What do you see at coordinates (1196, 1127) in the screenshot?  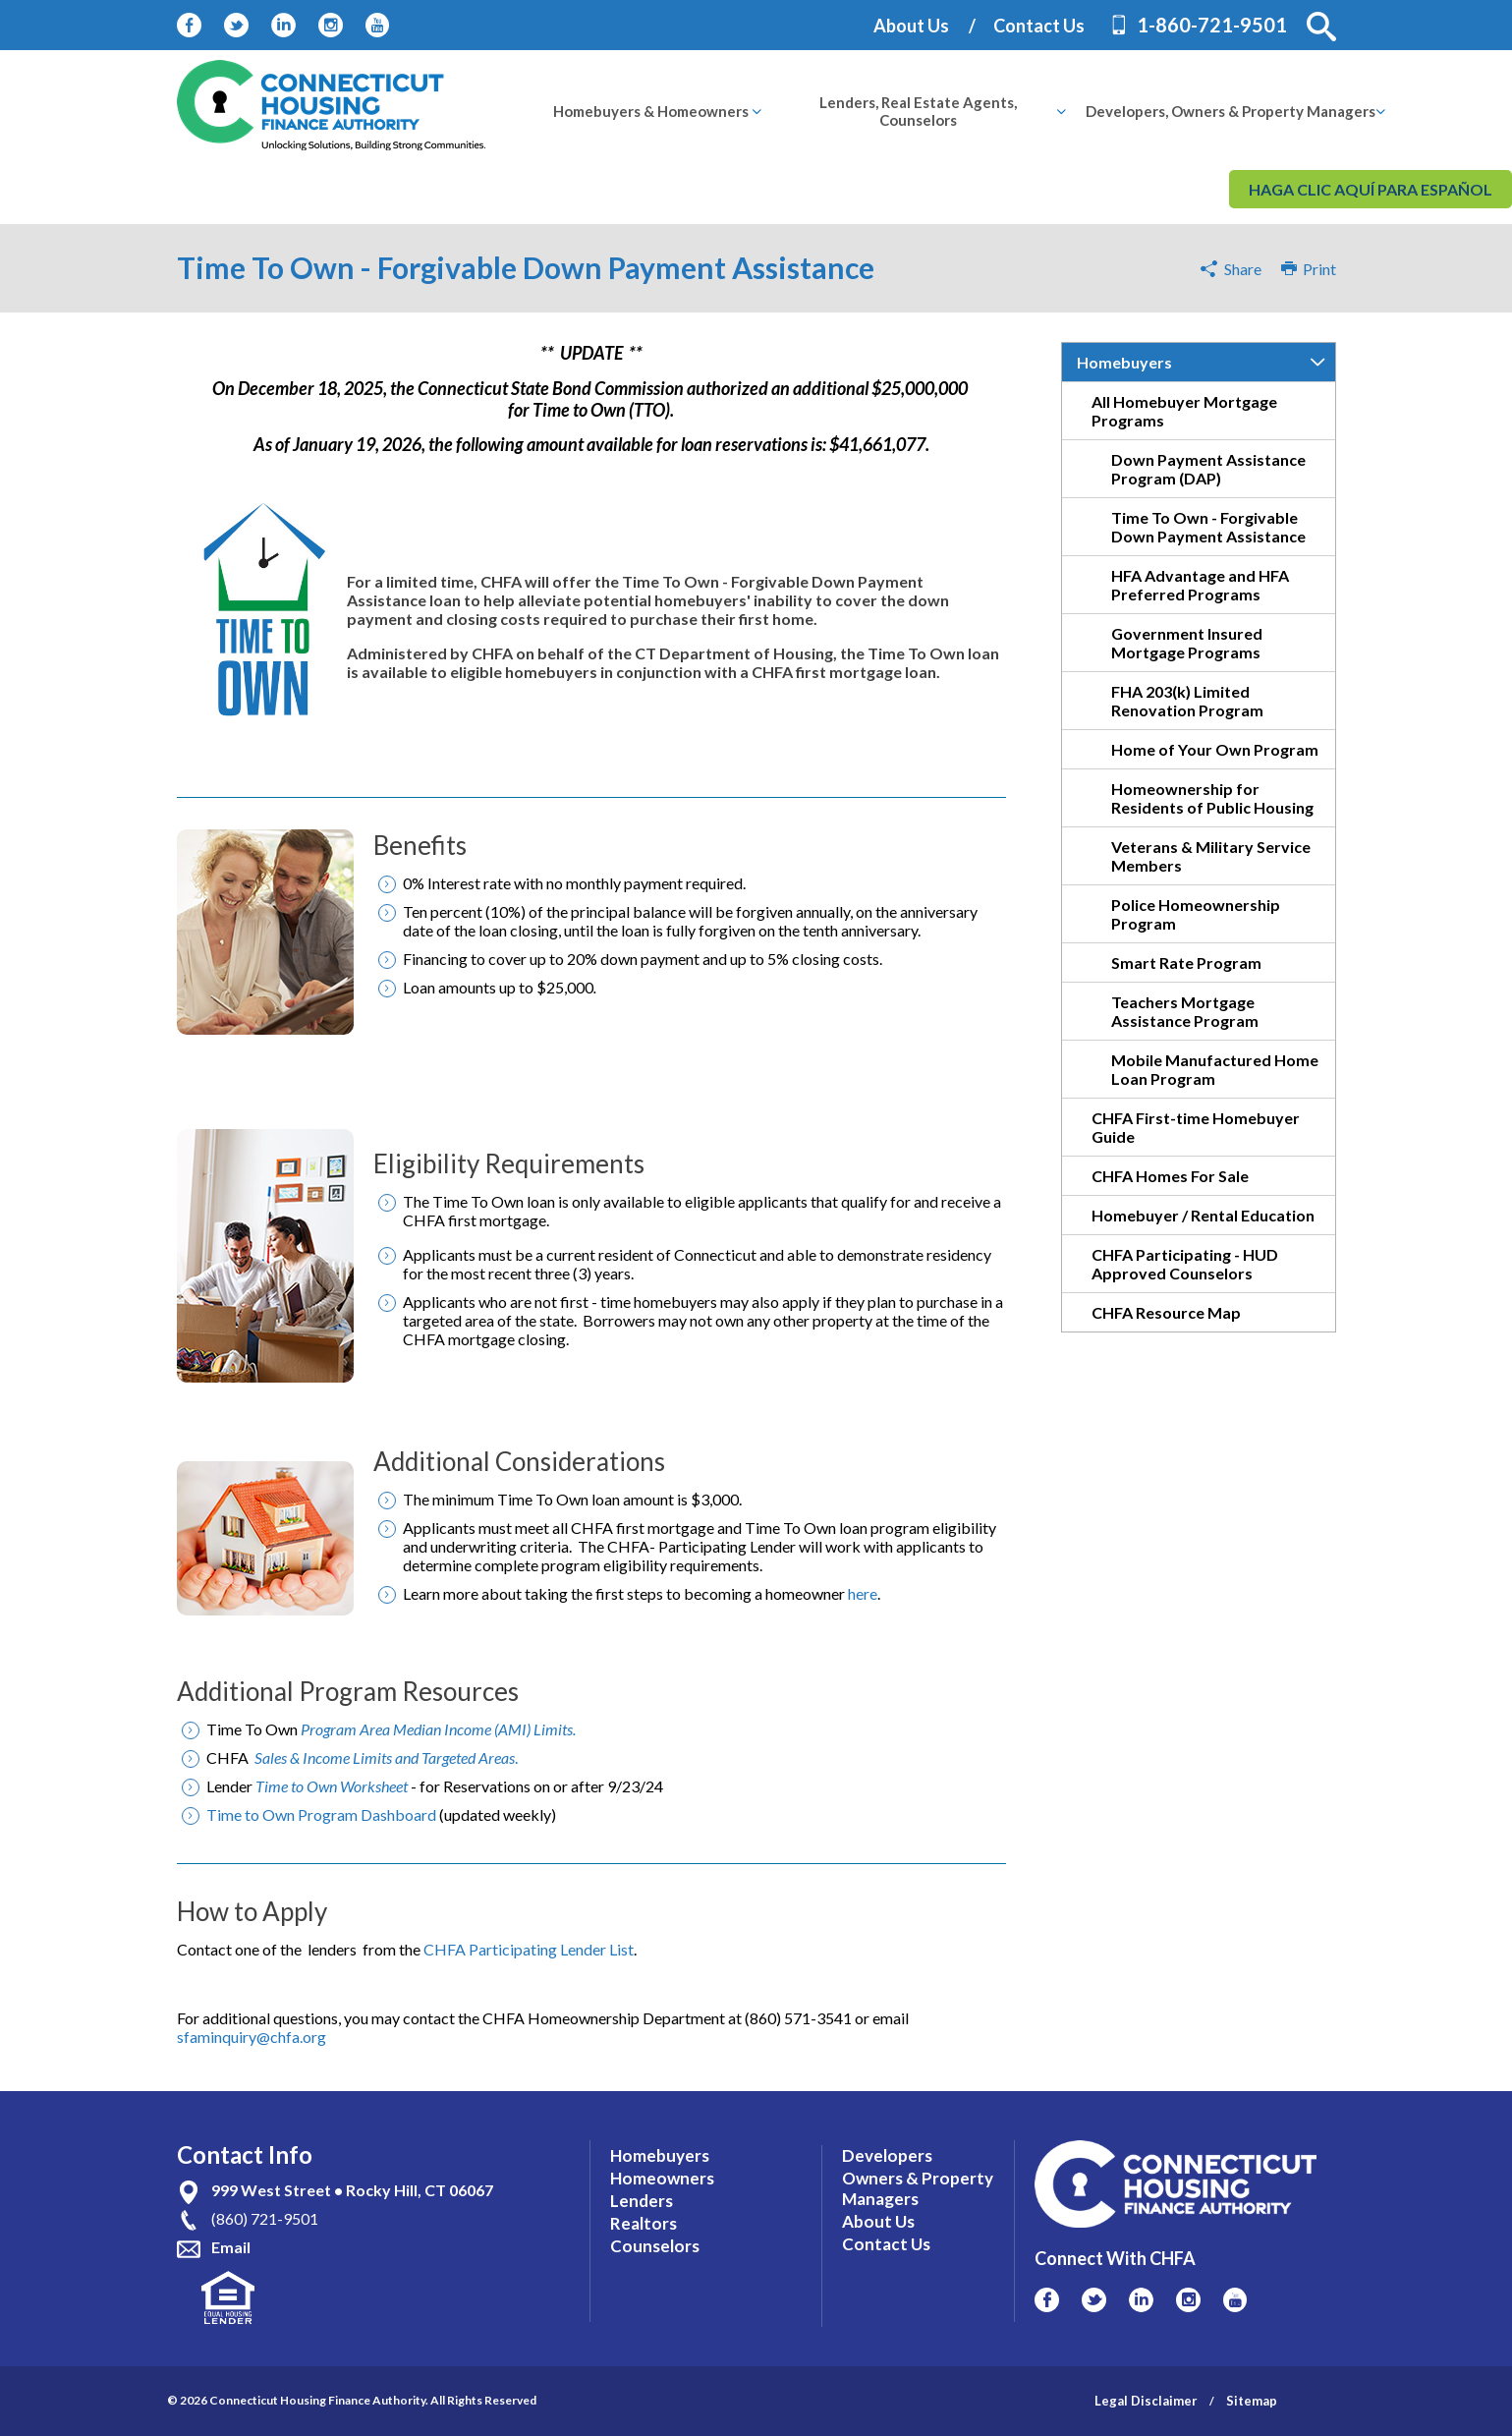 I see `CHFA First-time Homebuyer Guide` at bounding box center [1196, 1127].